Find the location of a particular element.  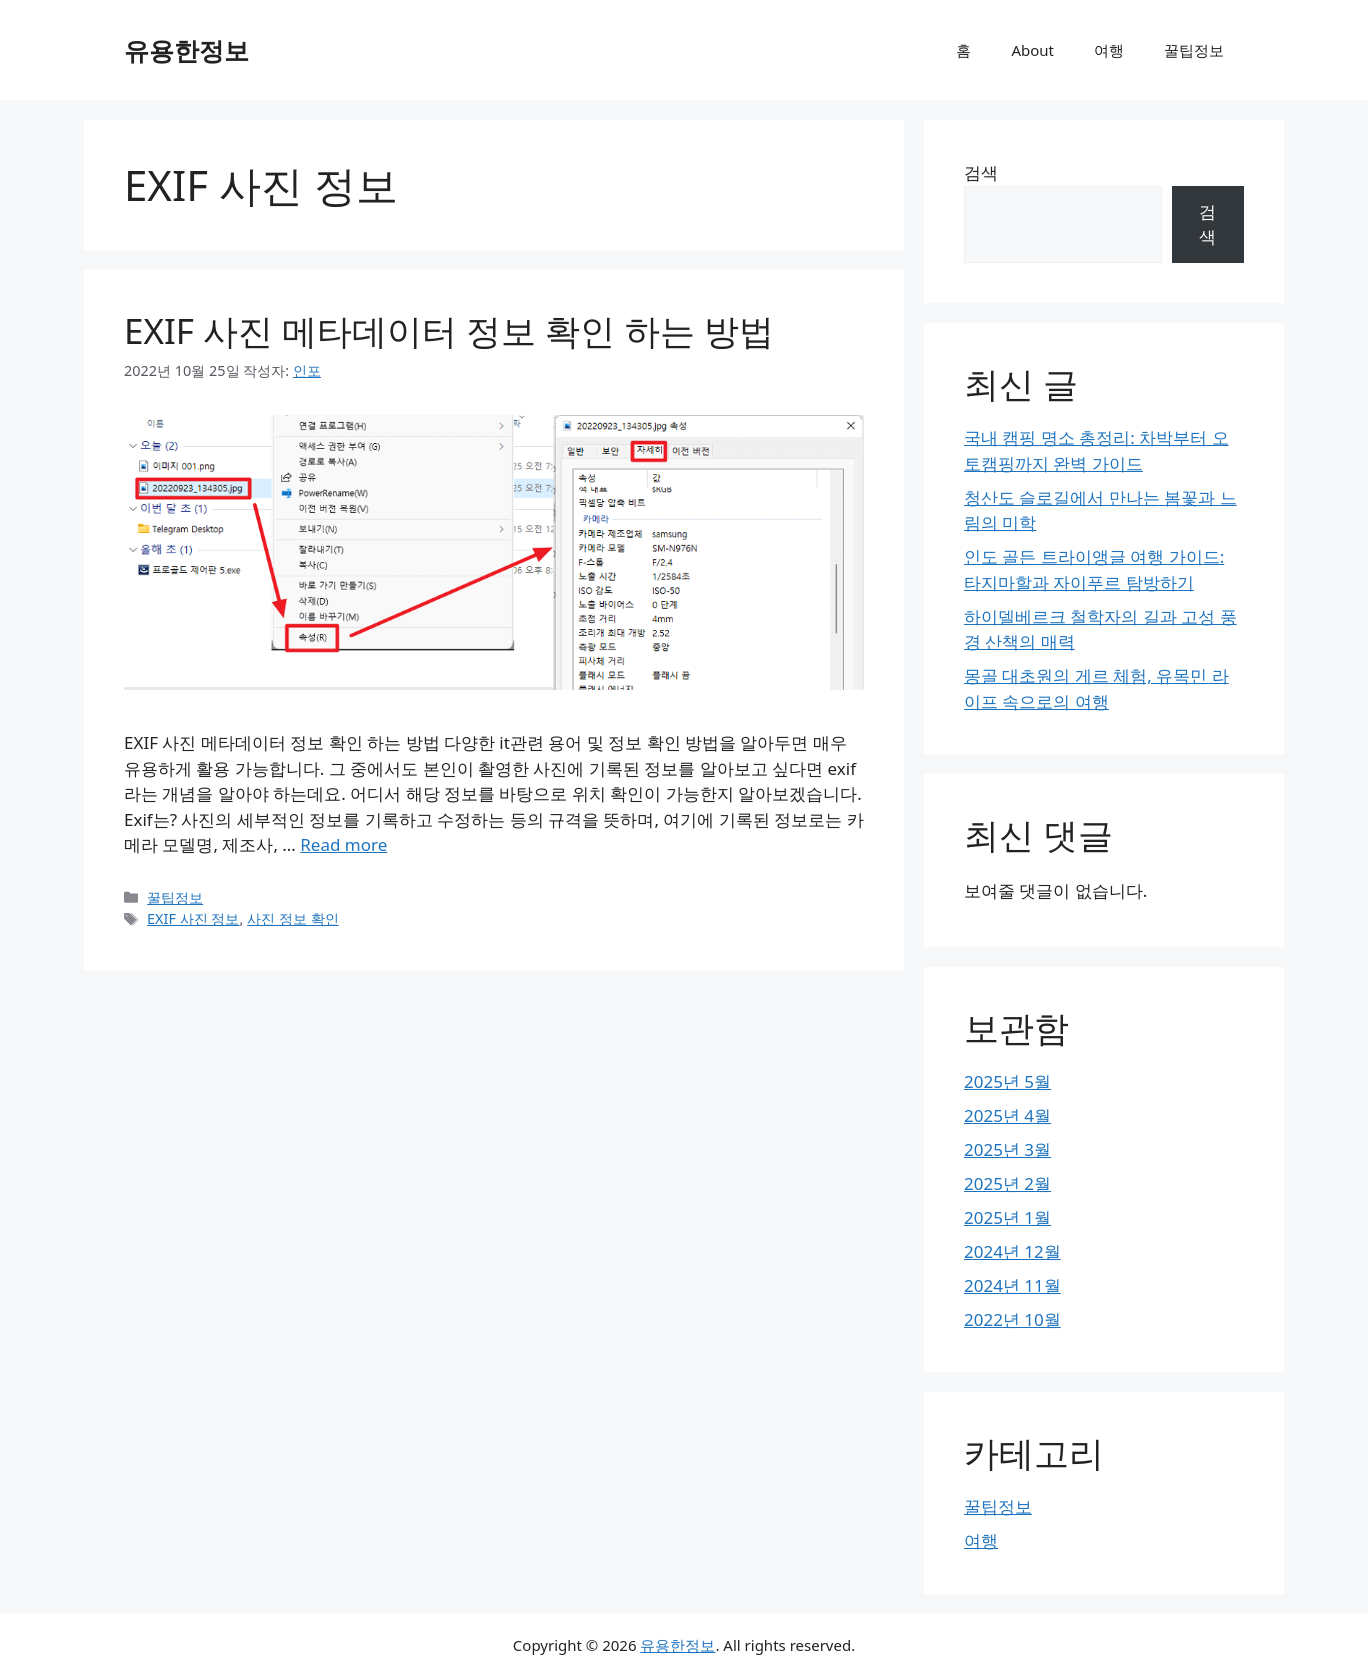

2025년 4월 is located at coordinates (1007, 1115).